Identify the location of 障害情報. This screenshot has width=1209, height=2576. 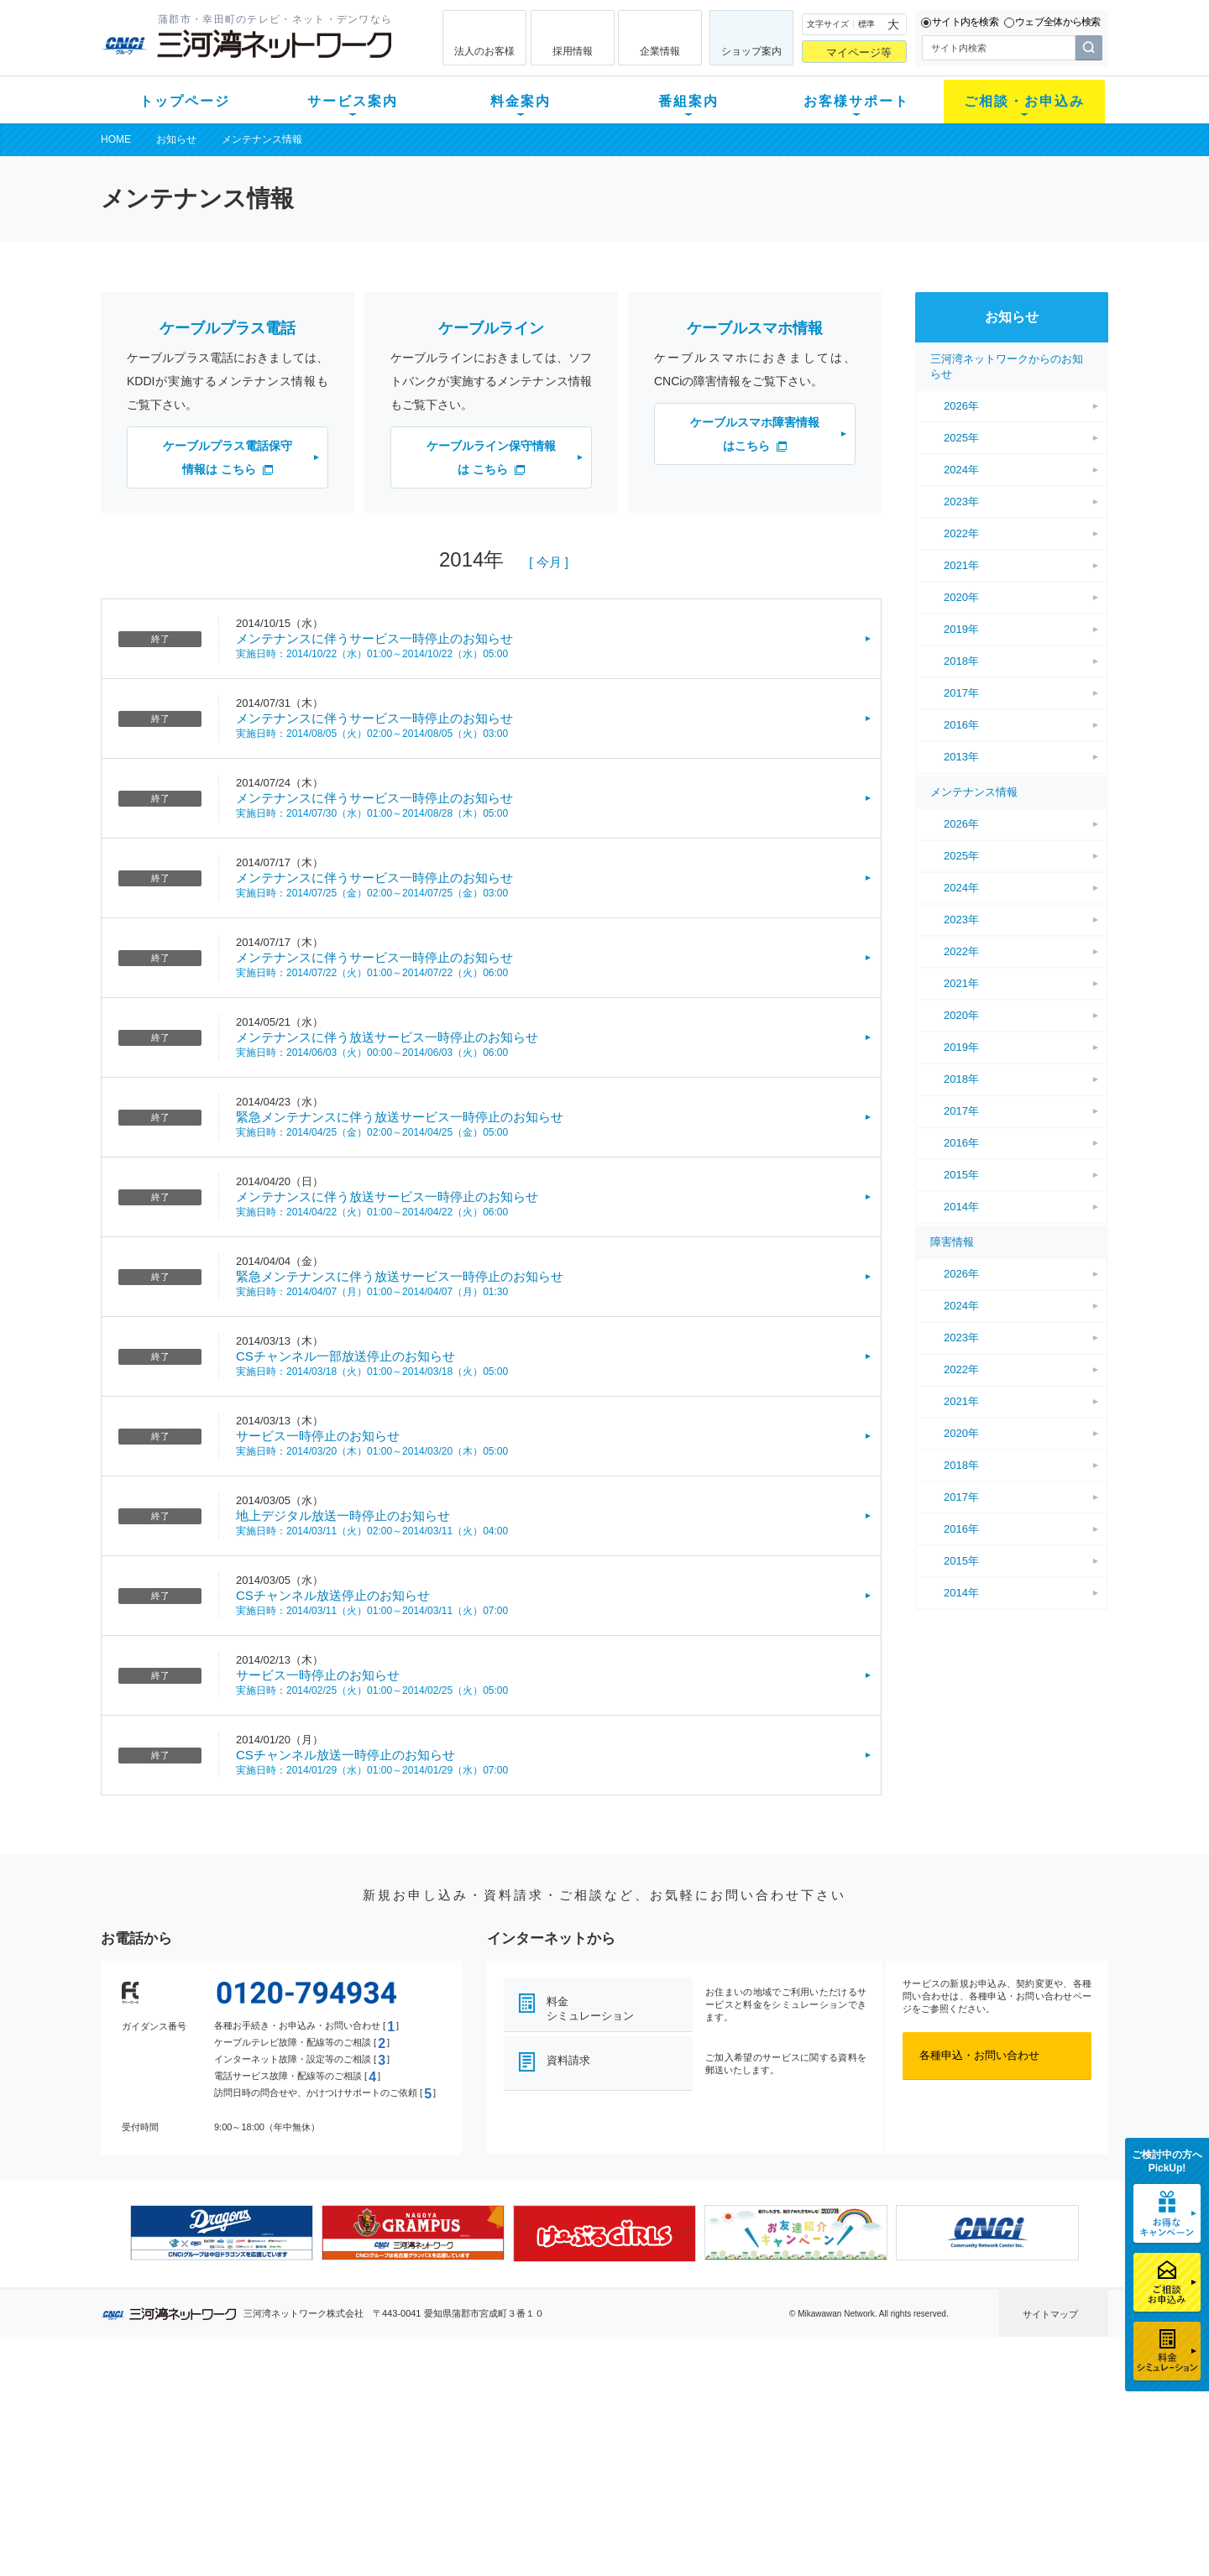
(952, 1242).